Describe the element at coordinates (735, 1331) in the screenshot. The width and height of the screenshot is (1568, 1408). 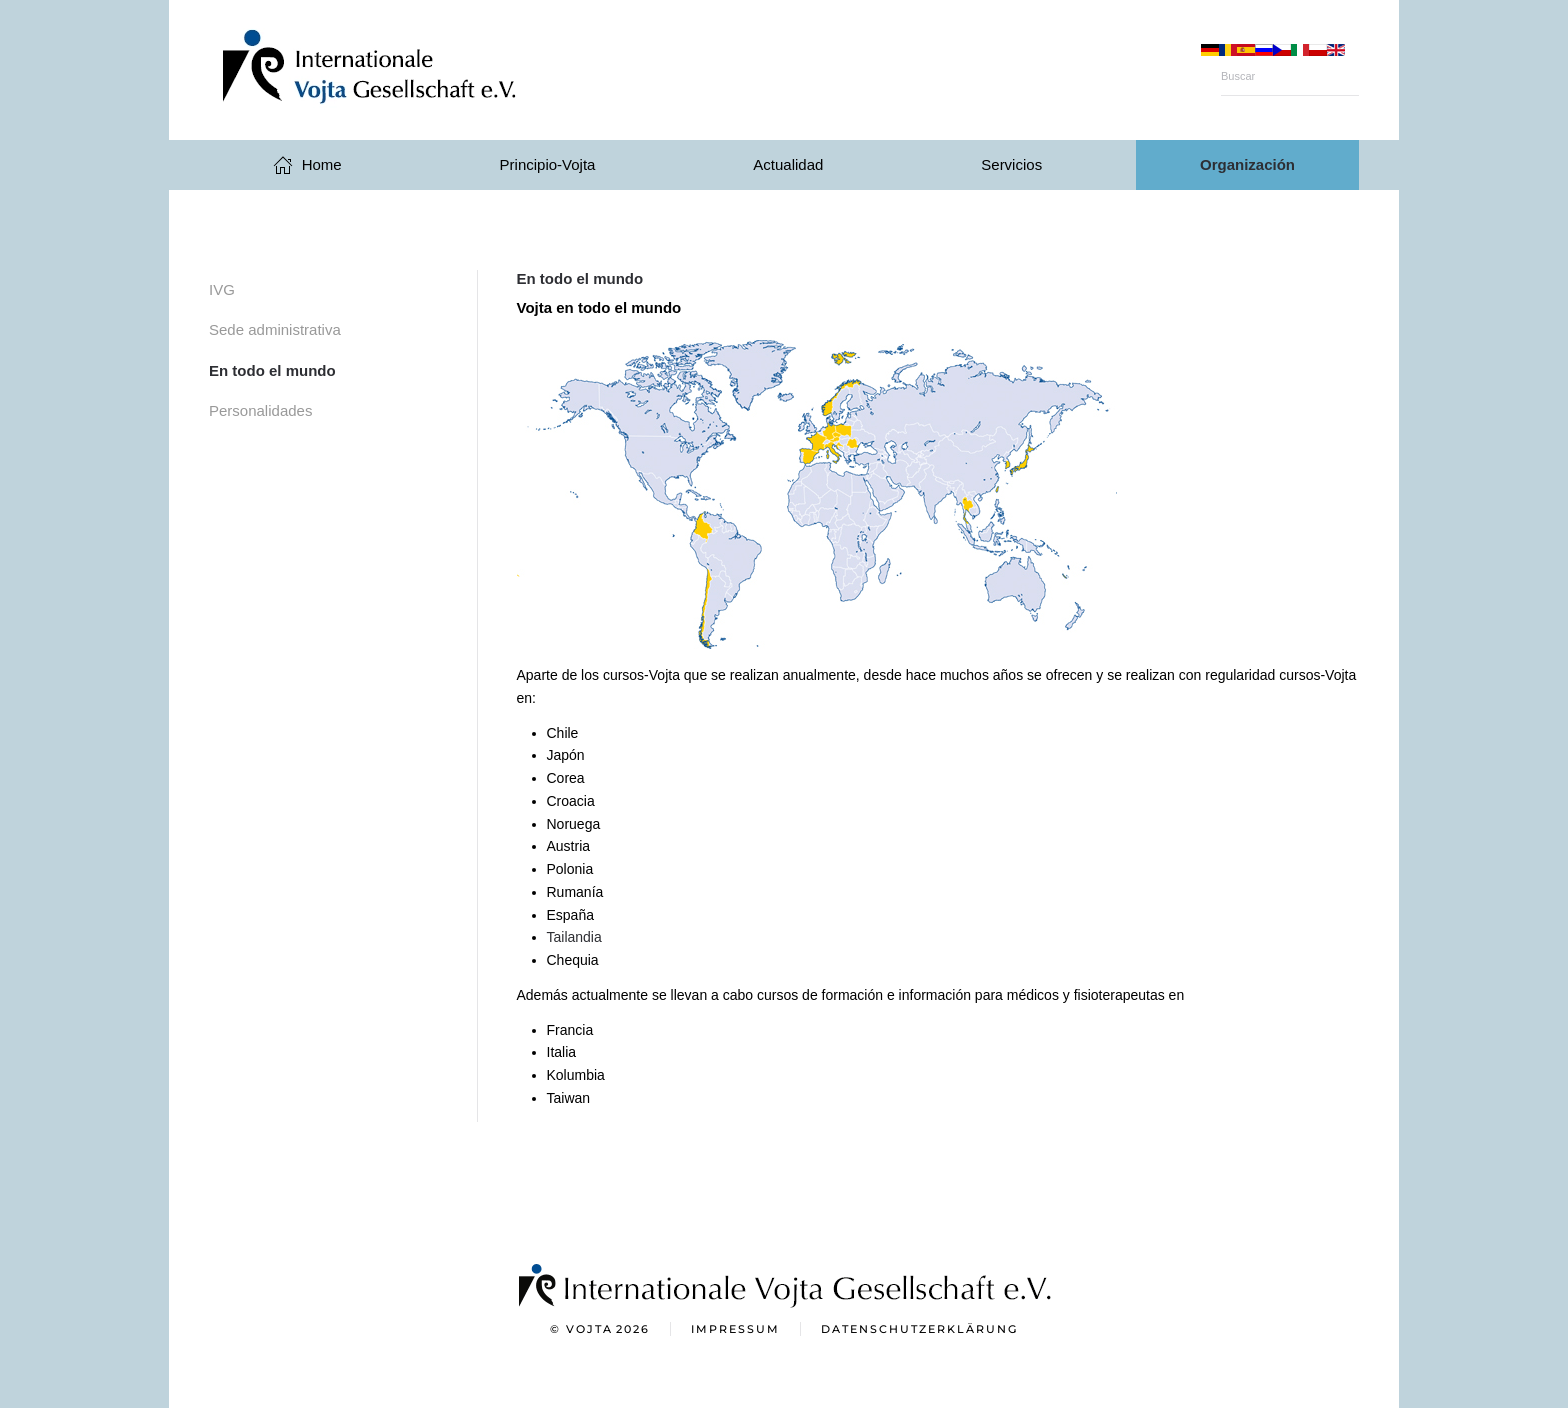
I see `Impressum` at that location.